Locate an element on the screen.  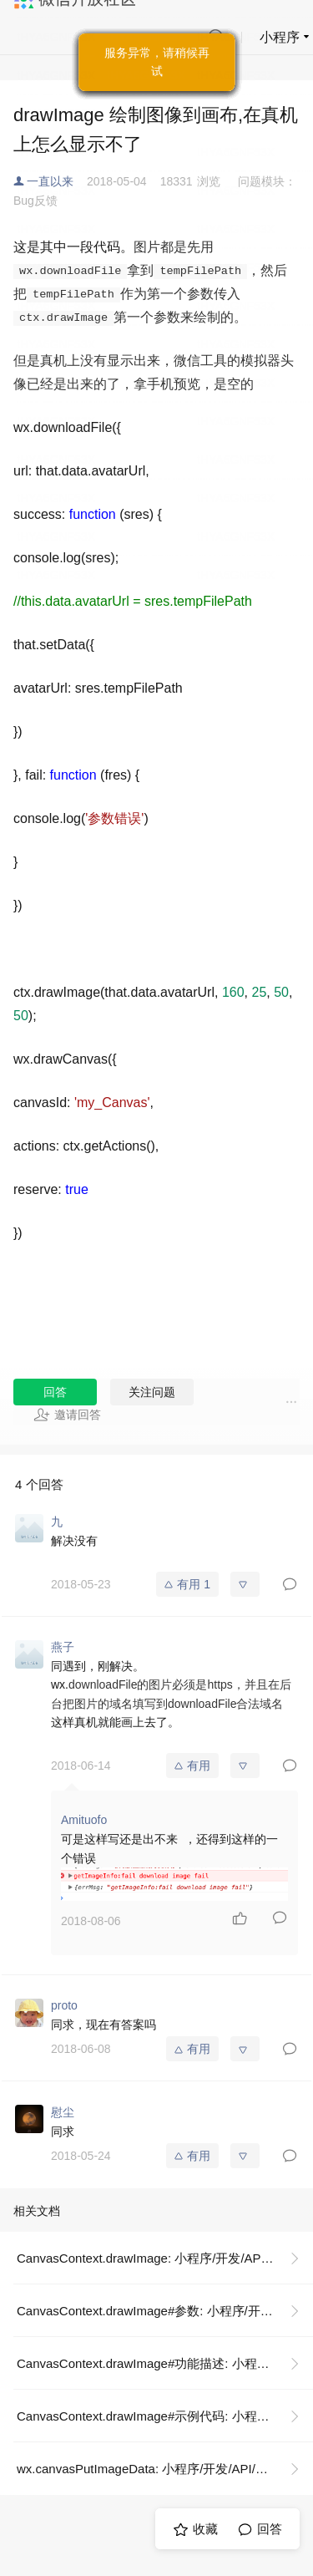
CanvasContext.drawImage#功能描述: 小程序/开发/API/画布/CanvasContext/CanvasContext.drawImage is located at coordinates (165, 2363).